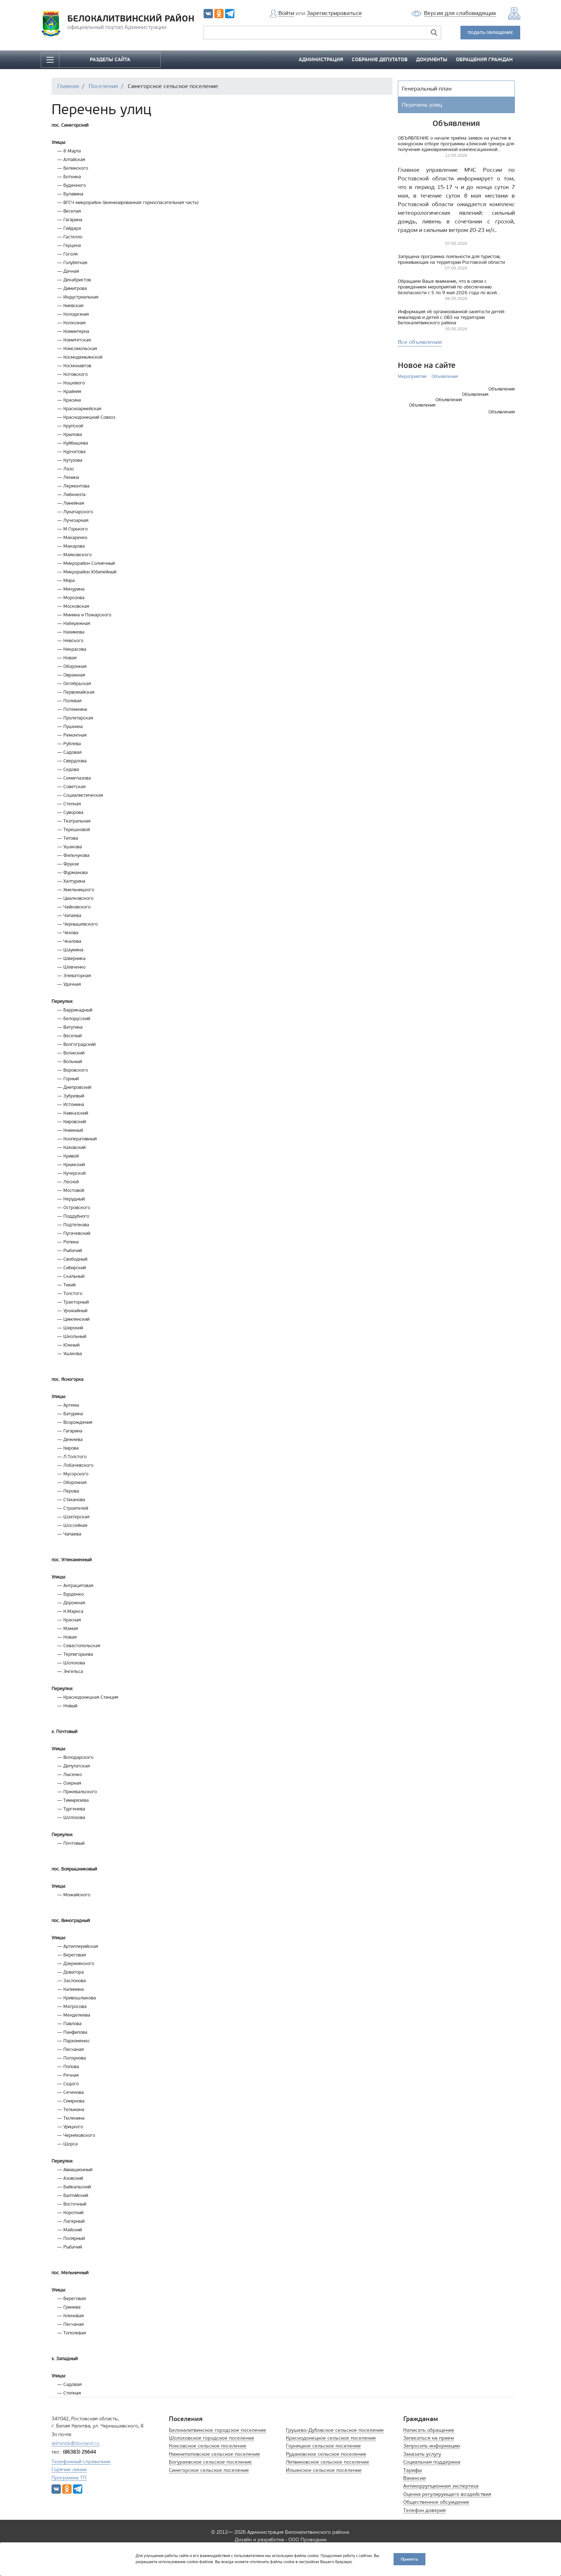 This screenshot has height=2576, width=561. What do you see at coordinates (208, 2446) in the screenshot?
I see `Коксовское сельское поселение` at bounding box center [208, 2446].